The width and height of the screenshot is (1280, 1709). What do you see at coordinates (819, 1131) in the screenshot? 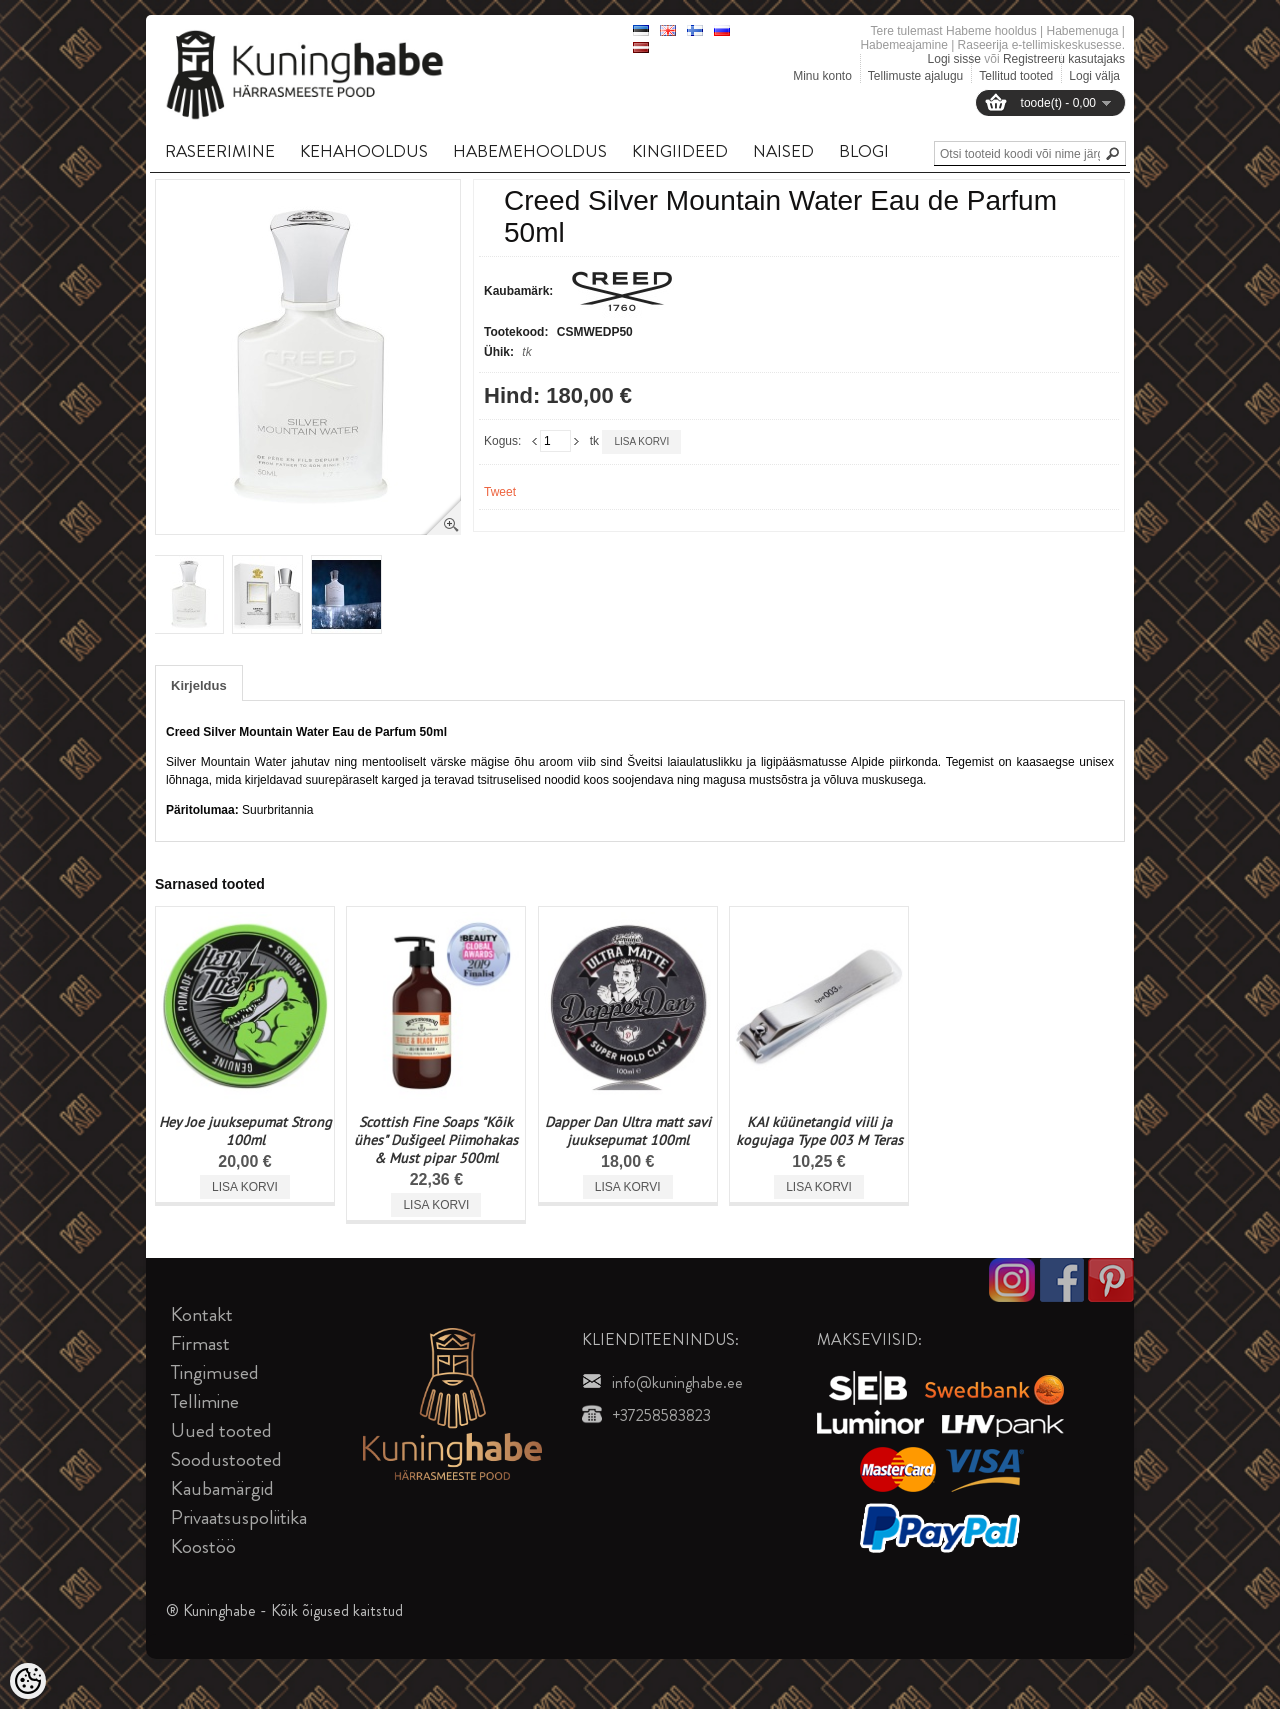
I see `KAI küünetangid viili ja kogujaga Type 003 M Teras` at bounding box center [819, 1131].